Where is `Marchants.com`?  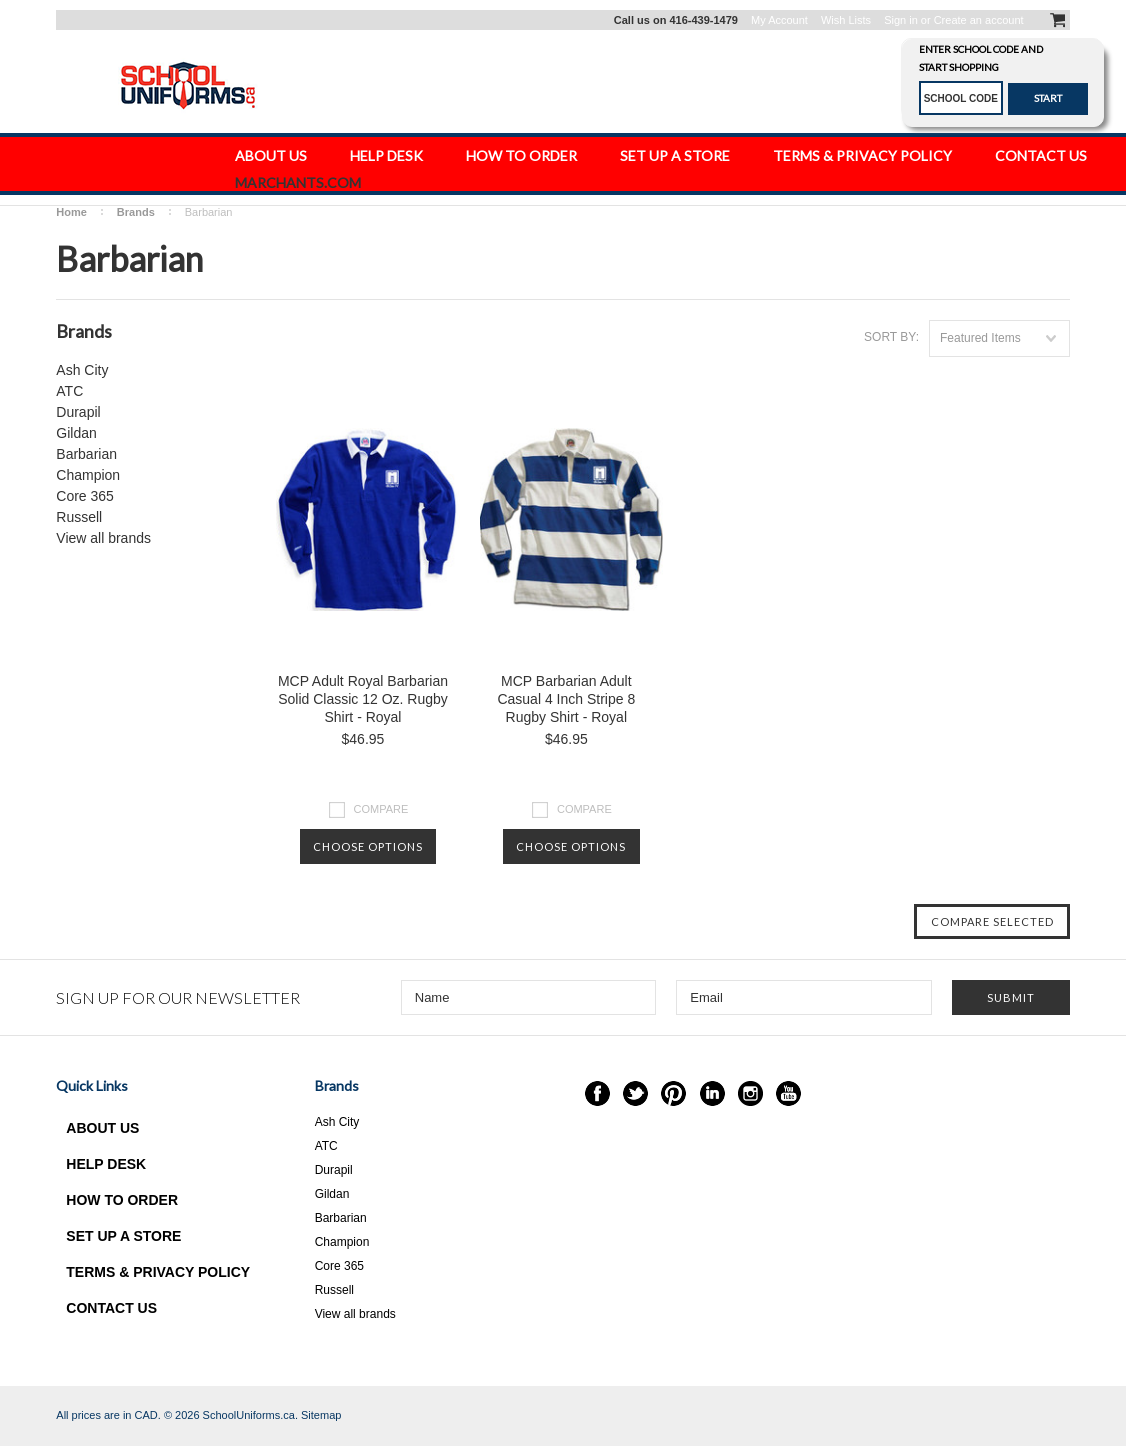
Marchants.com is located at coordinates (298, 182).